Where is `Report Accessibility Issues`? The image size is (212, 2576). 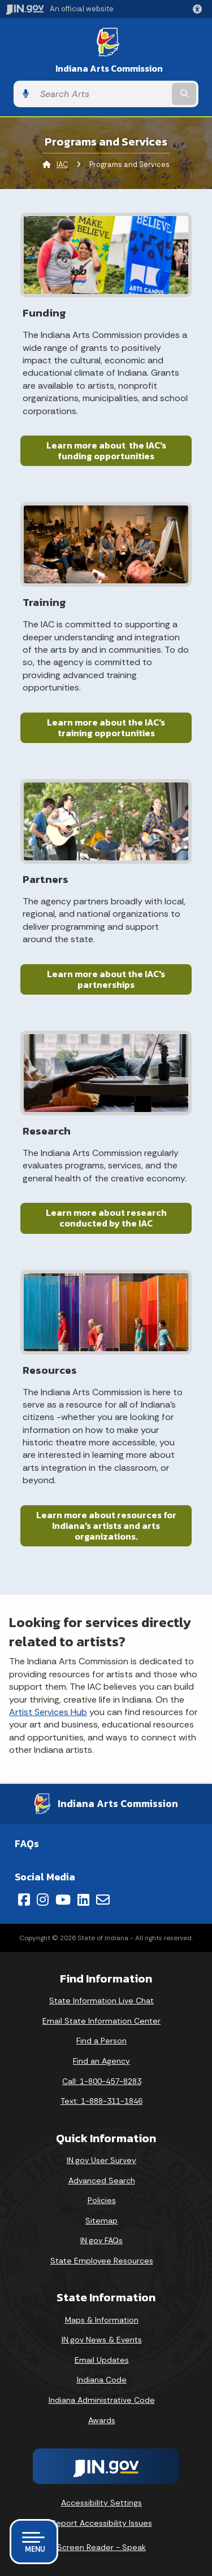
Report Accessibility Issues is located at coordinates (101, 2523).